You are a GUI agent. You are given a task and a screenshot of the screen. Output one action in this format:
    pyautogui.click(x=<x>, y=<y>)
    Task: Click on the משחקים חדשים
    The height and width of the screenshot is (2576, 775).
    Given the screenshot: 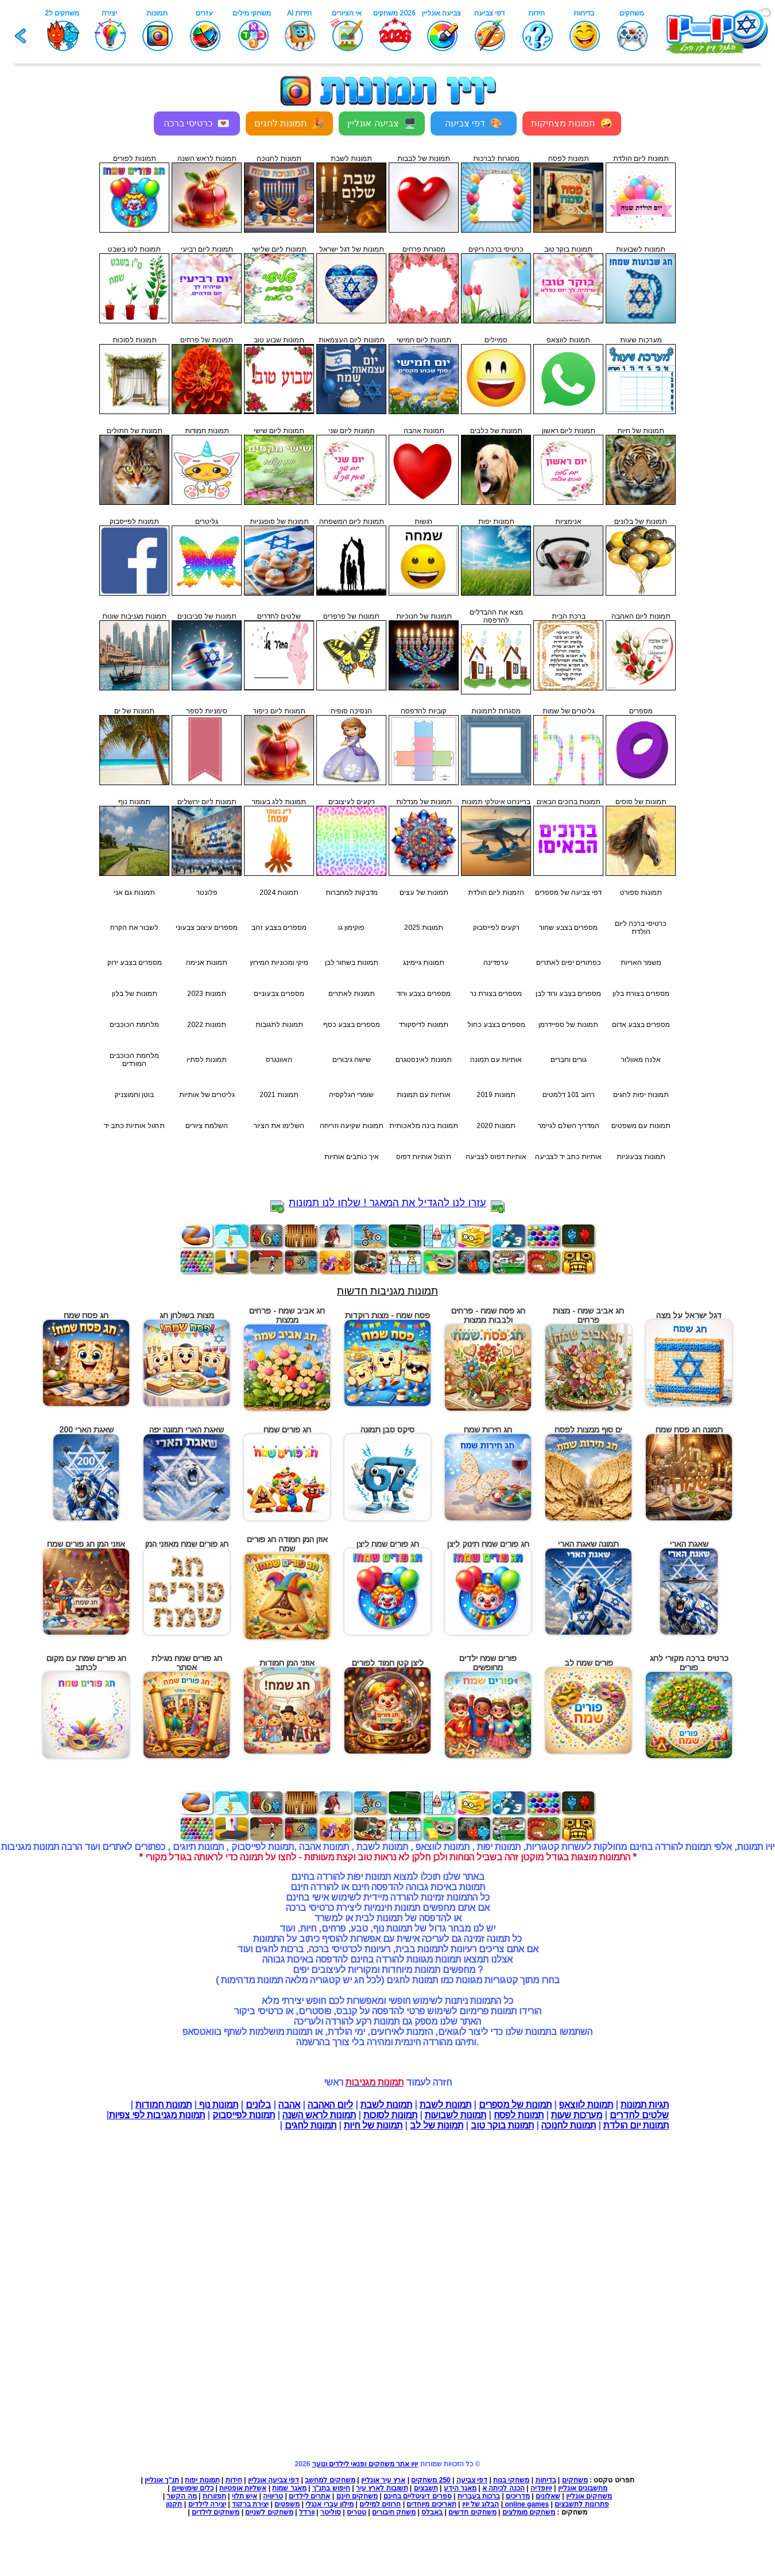 What is the action you would take?
    pyautogui.click(x=472, y=2512)
    